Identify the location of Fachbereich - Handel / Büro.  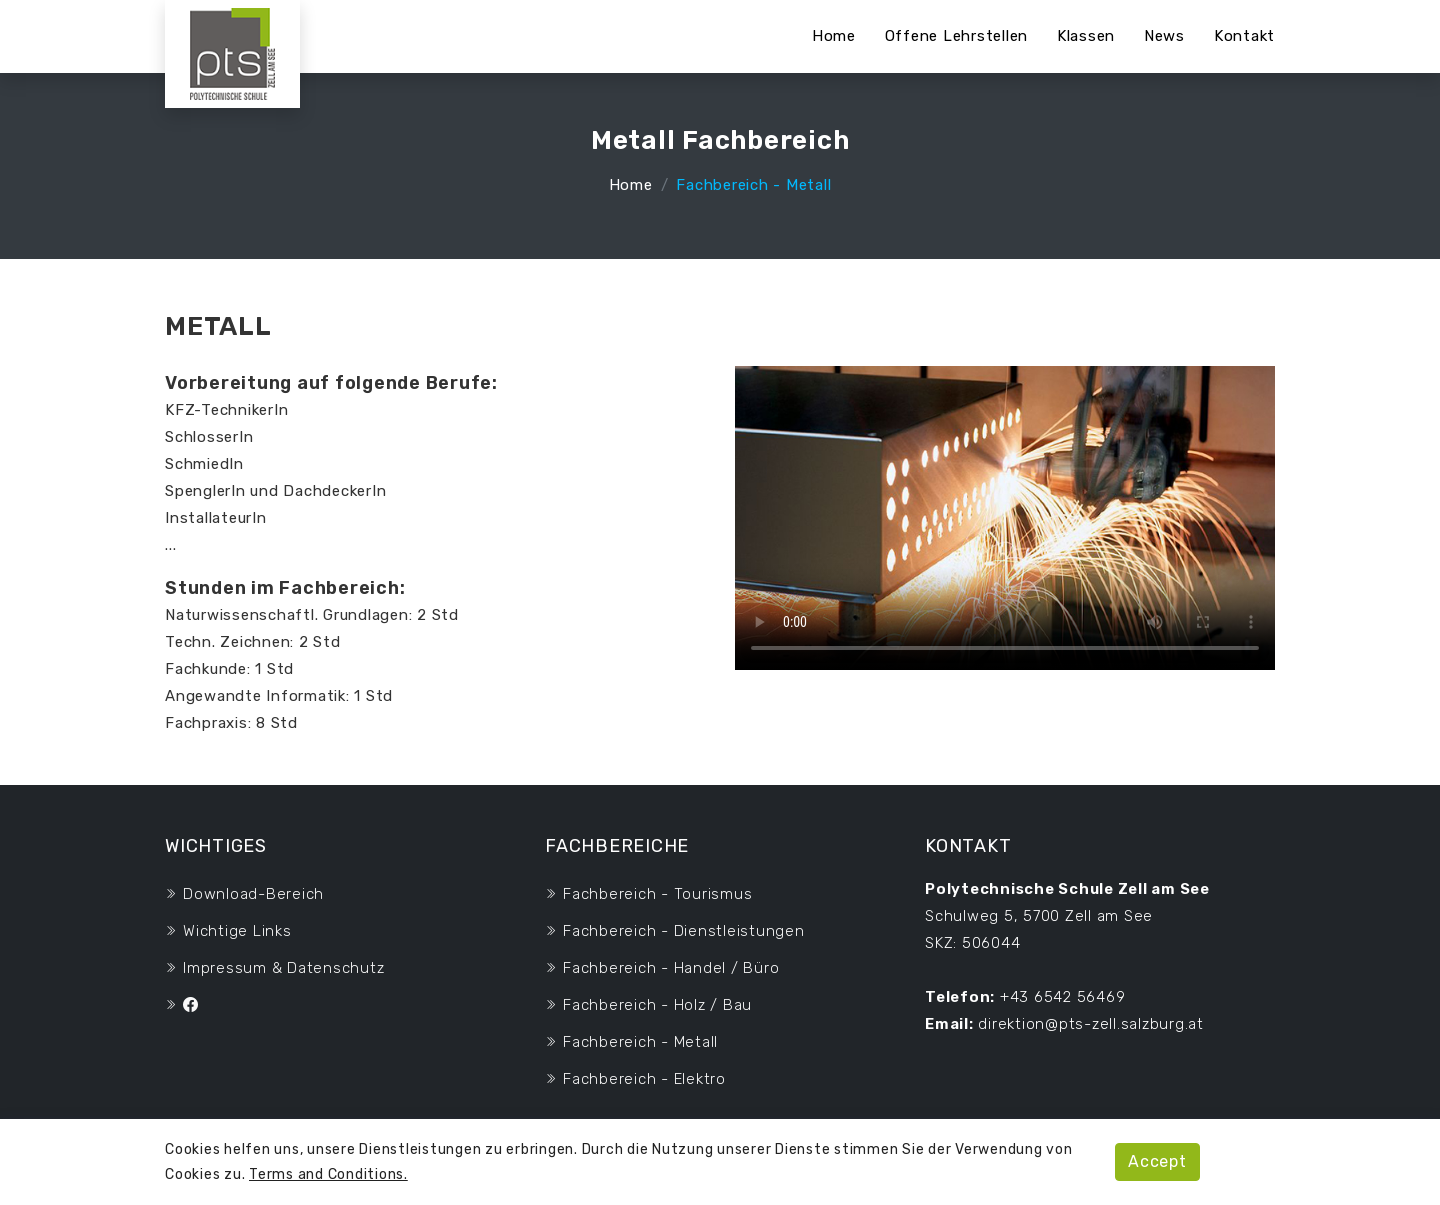
(671, 968).